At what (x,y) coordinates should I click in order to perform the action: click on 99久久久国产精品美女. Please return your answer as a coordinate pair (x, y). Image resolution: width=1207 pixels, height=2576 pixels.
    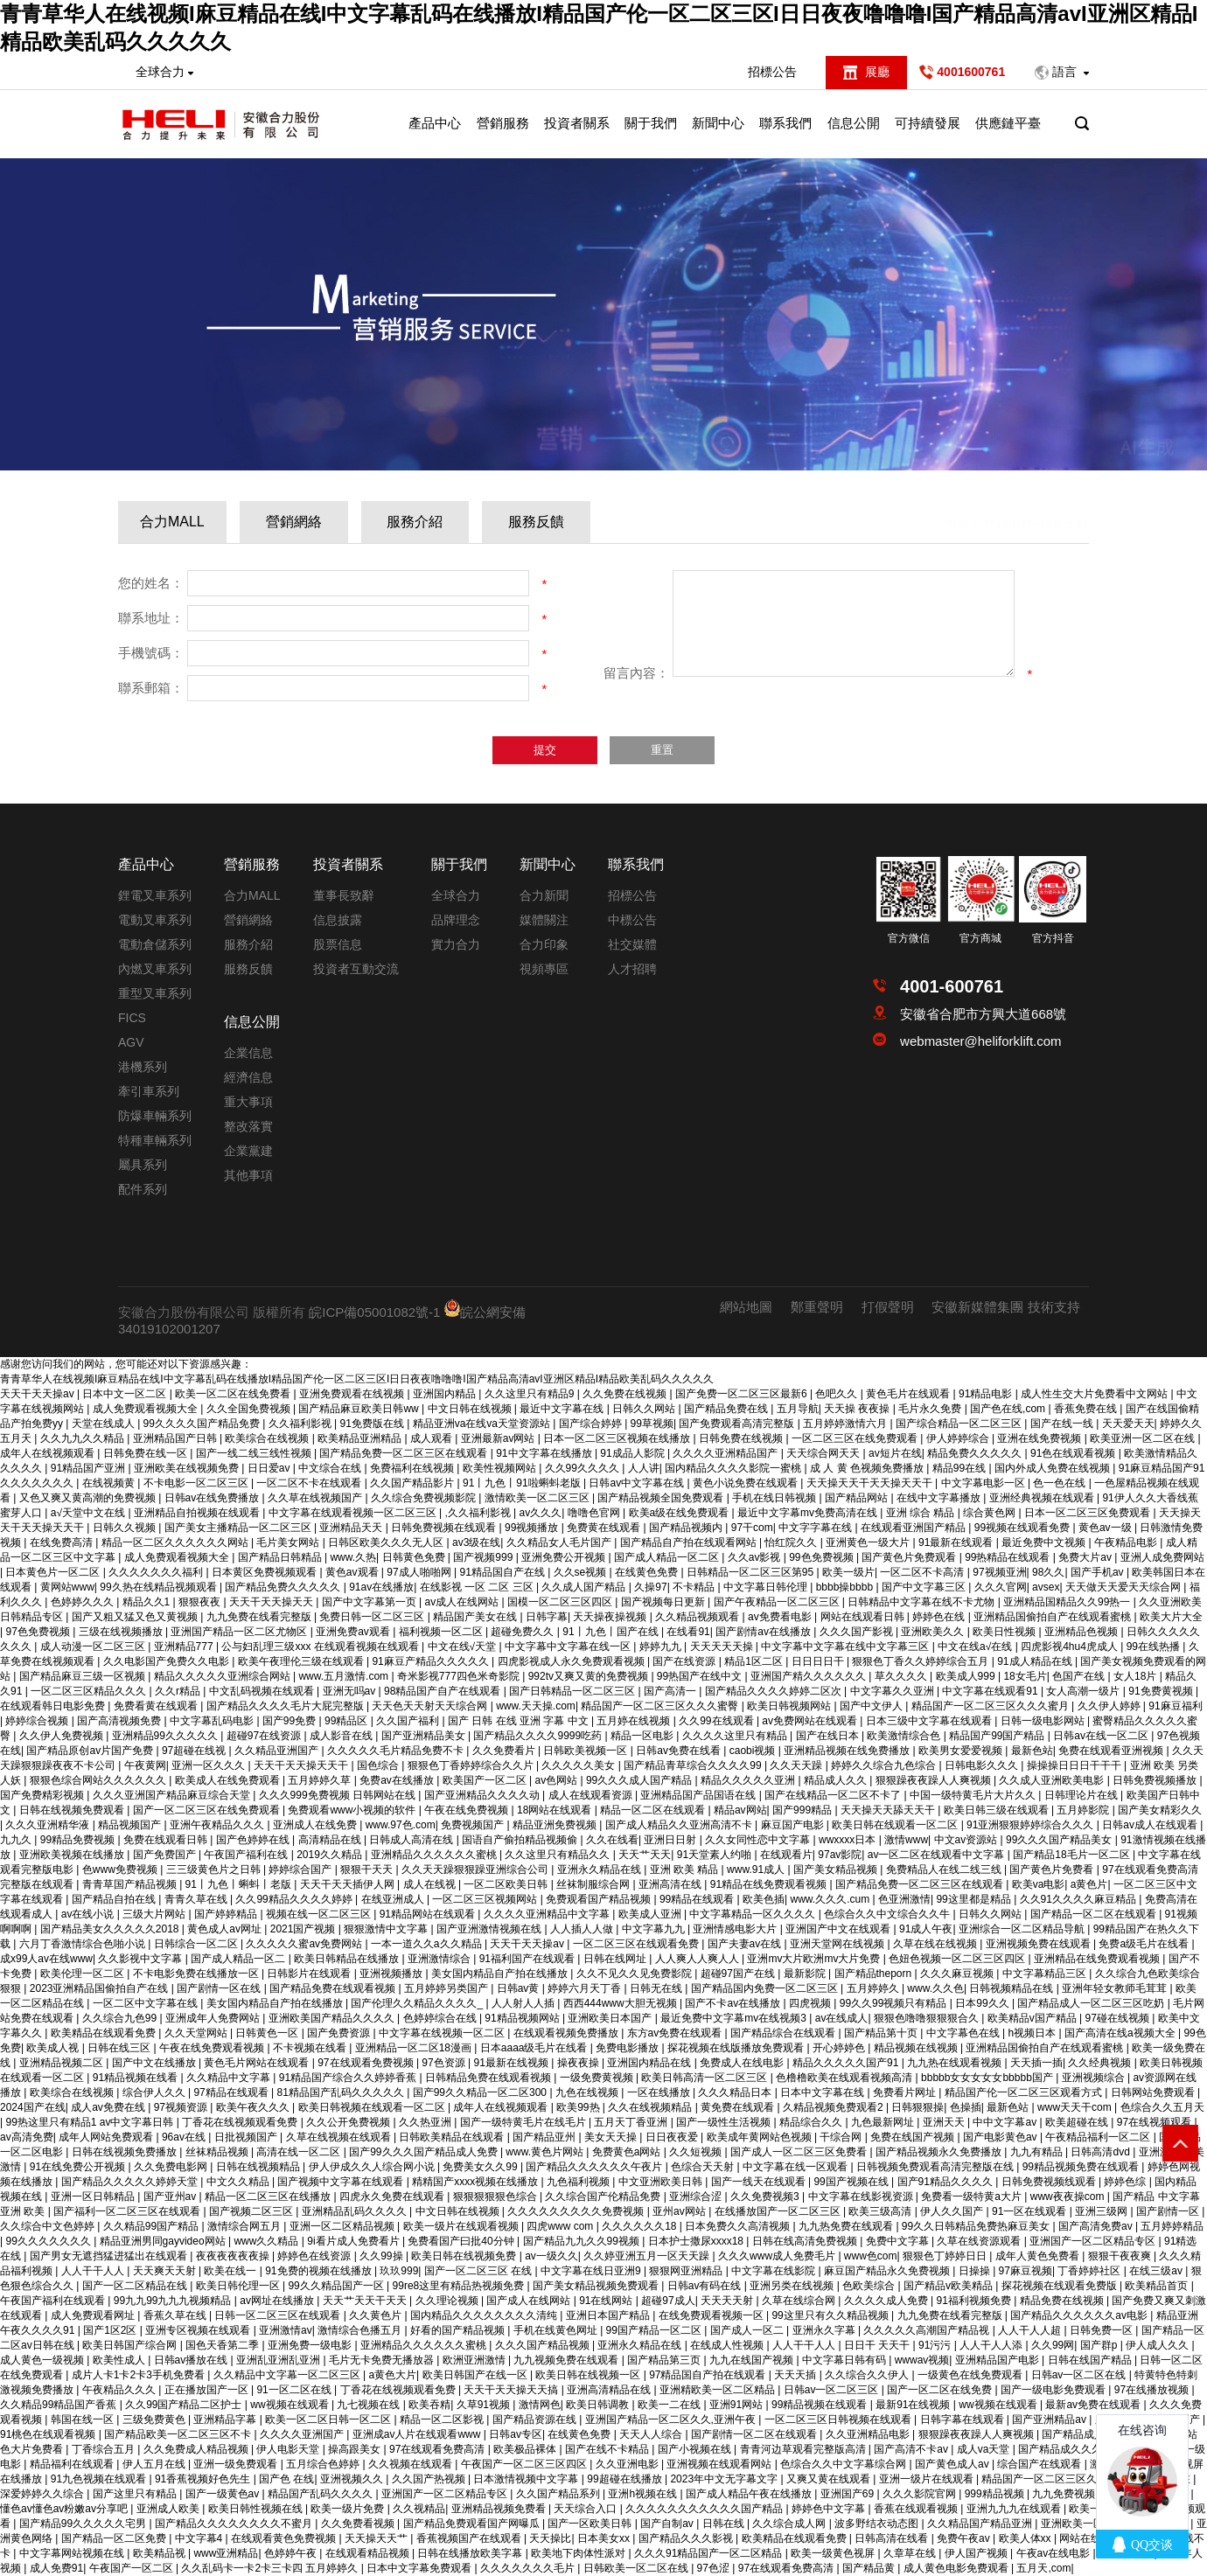
    Looking at the image, I should click on (1060, 1840).